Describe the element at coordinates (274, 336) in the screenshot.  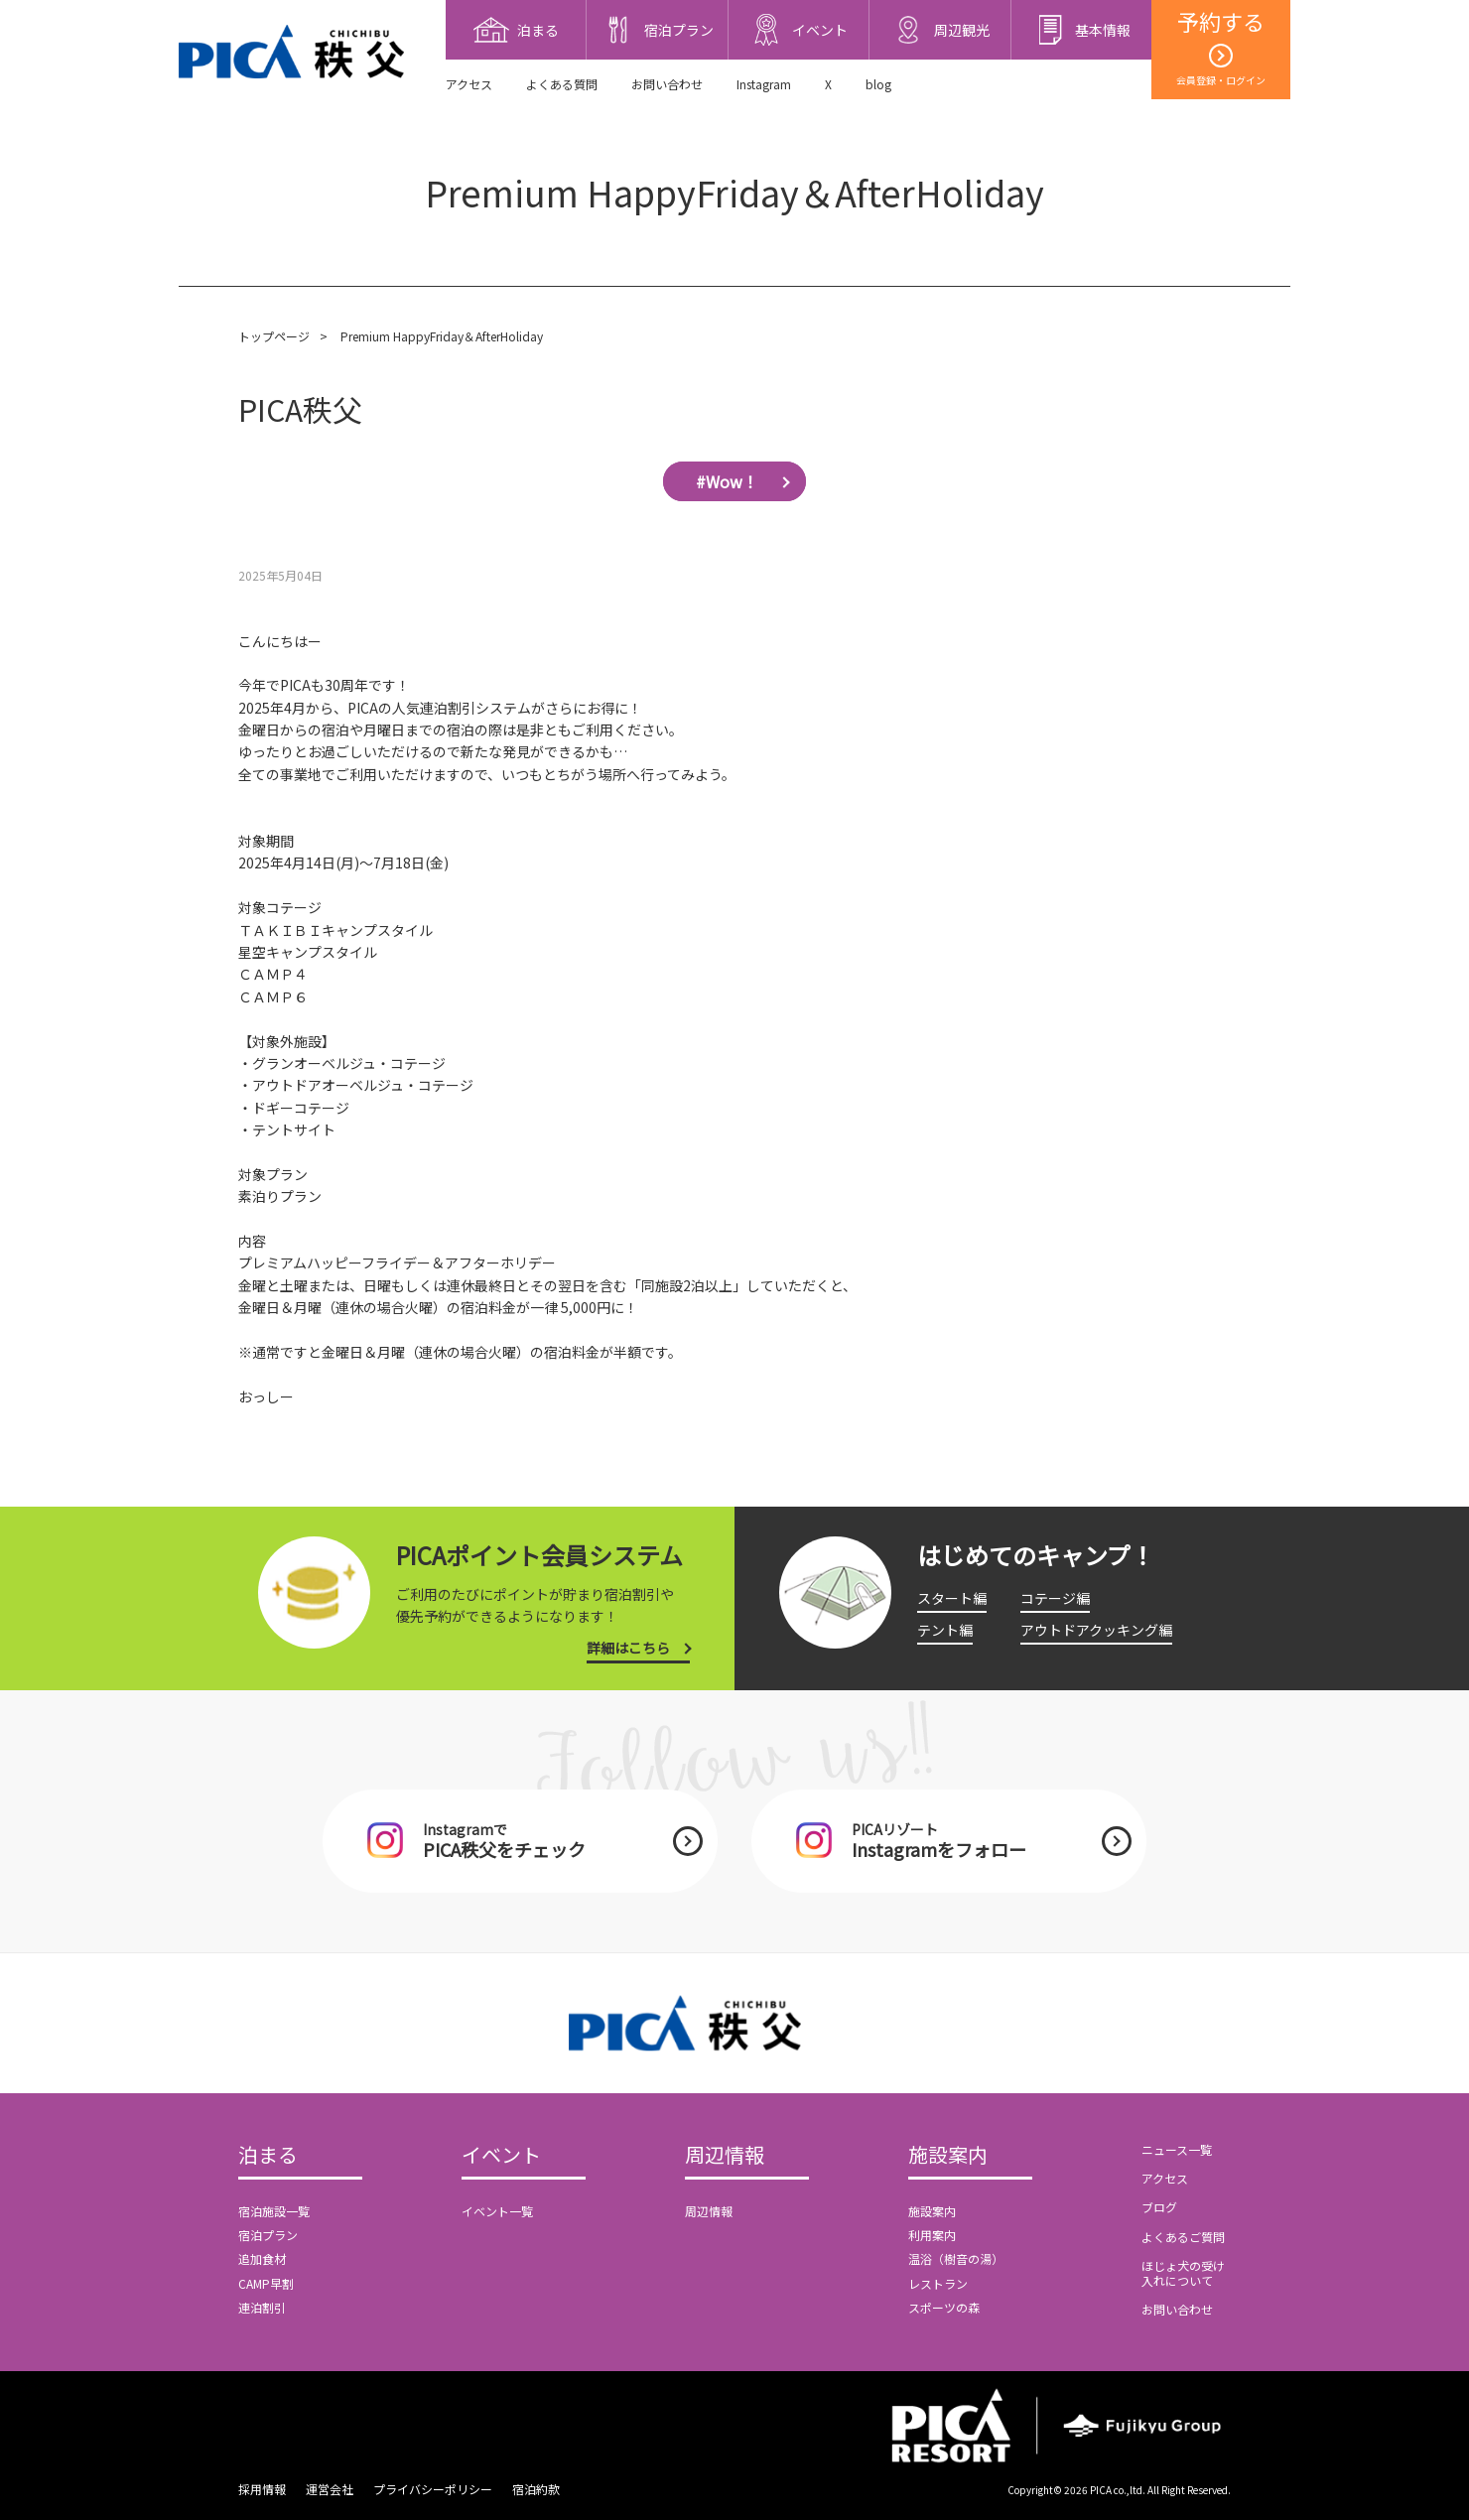
I see `トップページ` at that location.